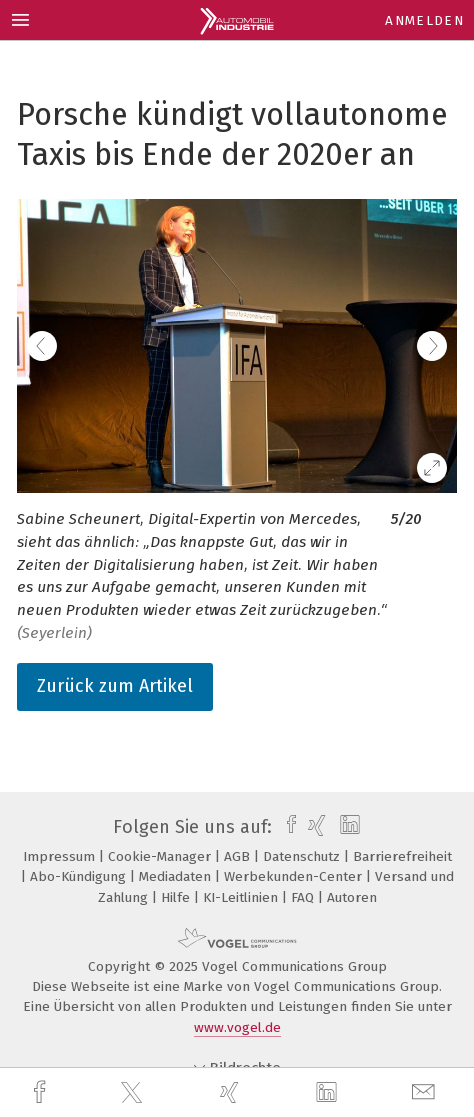 This screenshot has height=1117, width=474. I want to click on [xing], so click(232, 1092).